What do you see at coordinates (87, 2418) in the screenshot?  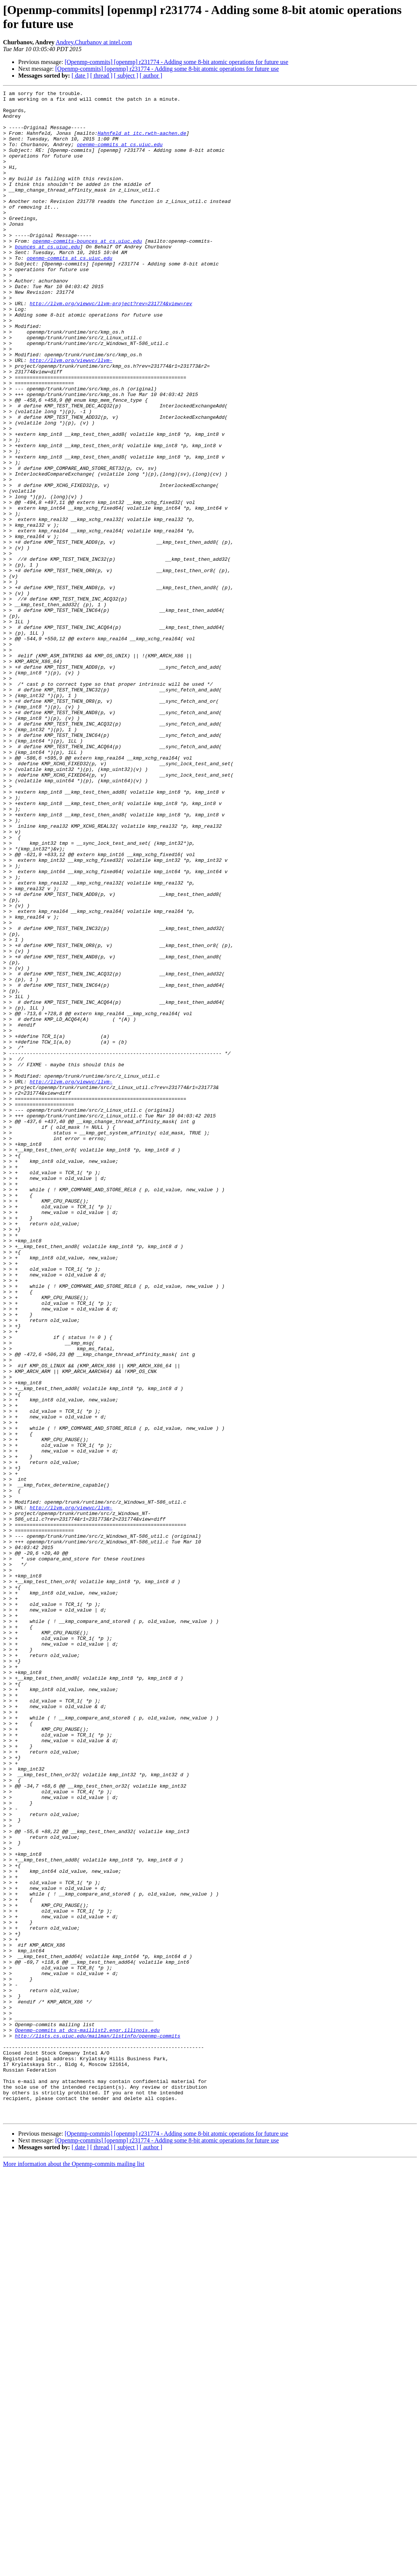 I see `Openmp-commits at dcs-maillist2.engr.illinois.edu` at bounding box center [87, 2418].